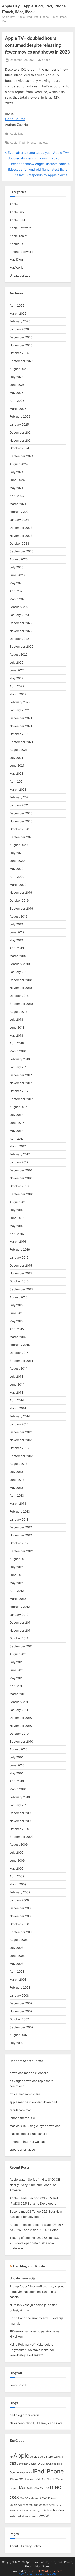  What do you see at coordinates (18, 2385) in the screenshot?
I see `Jeep Bosna` at bounding box center [18, 2385].